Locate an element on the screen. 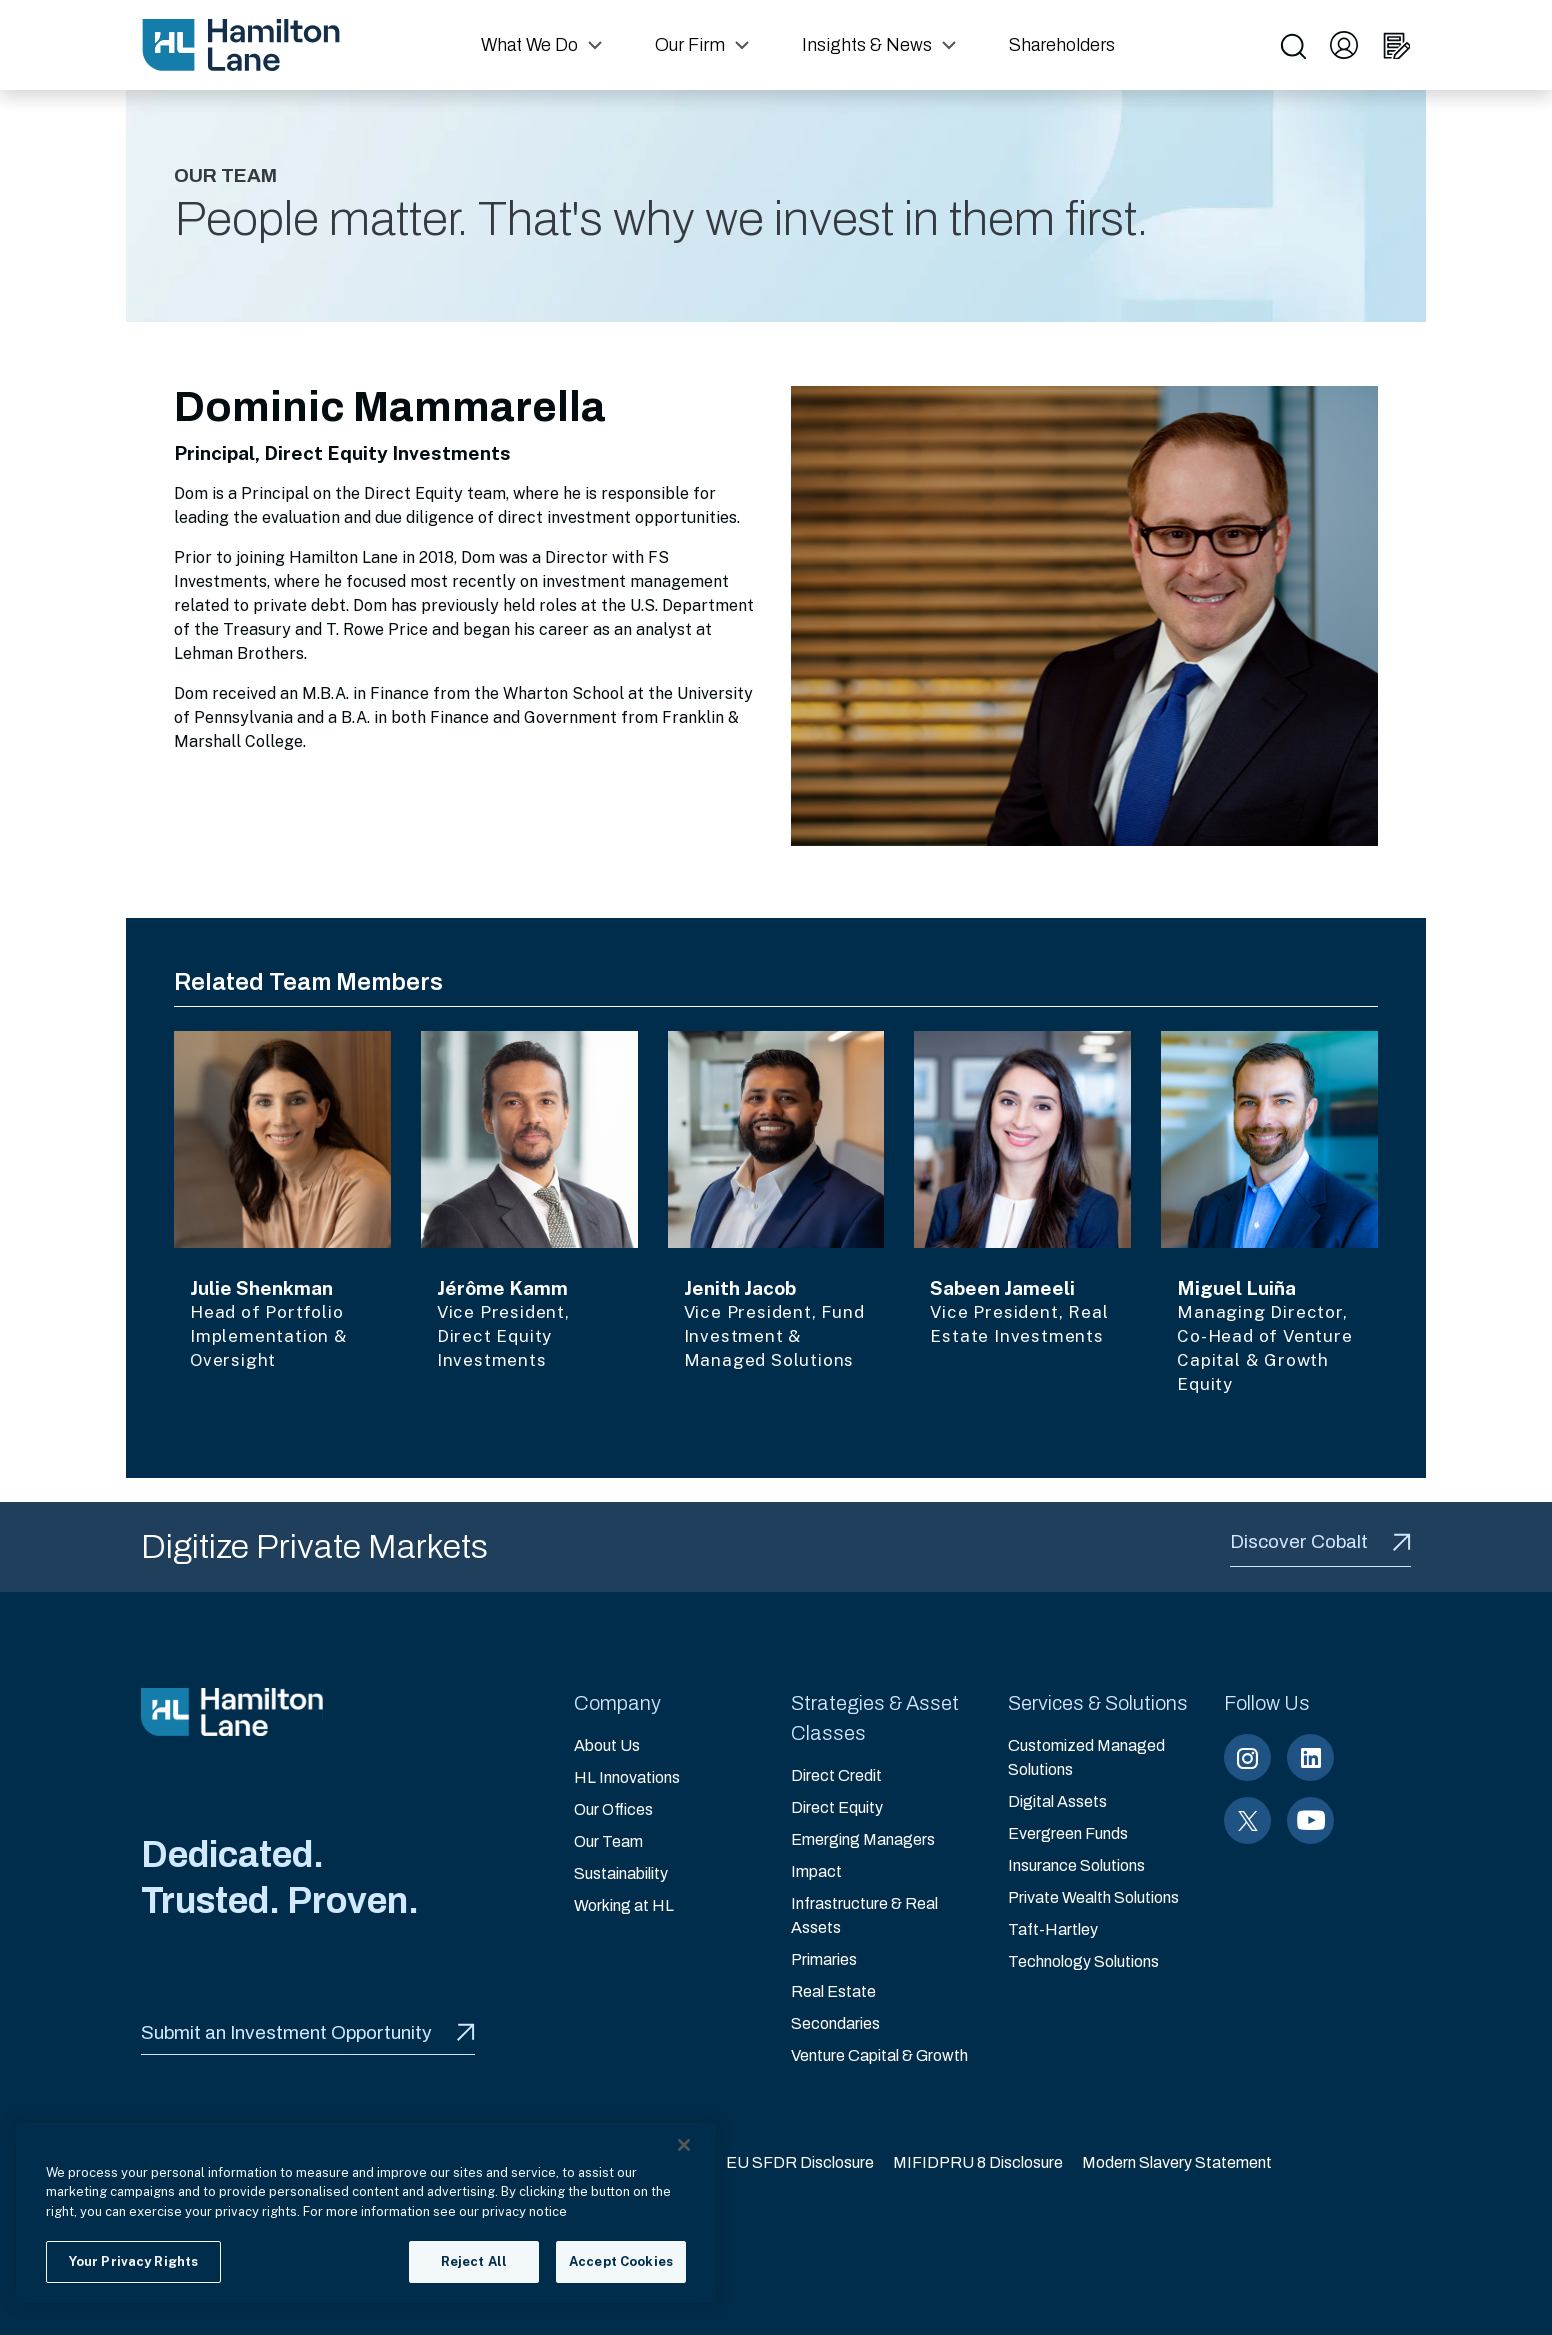 Image resolution: width=1552 pixels, height=2335 pixels. Impact is located at coordinates (816, 1871).